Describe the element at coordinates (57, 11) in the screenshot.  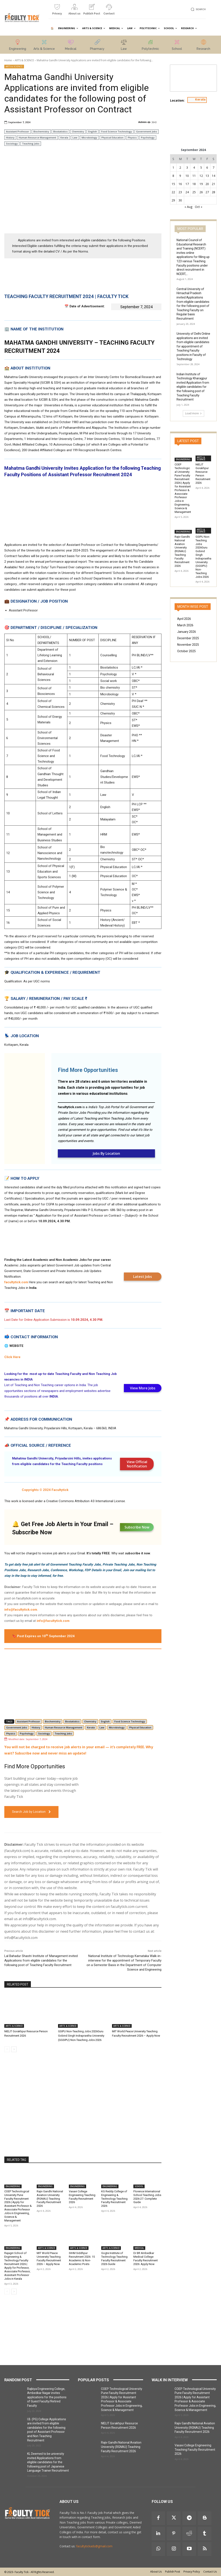
I see `[icon_box]` at that location.